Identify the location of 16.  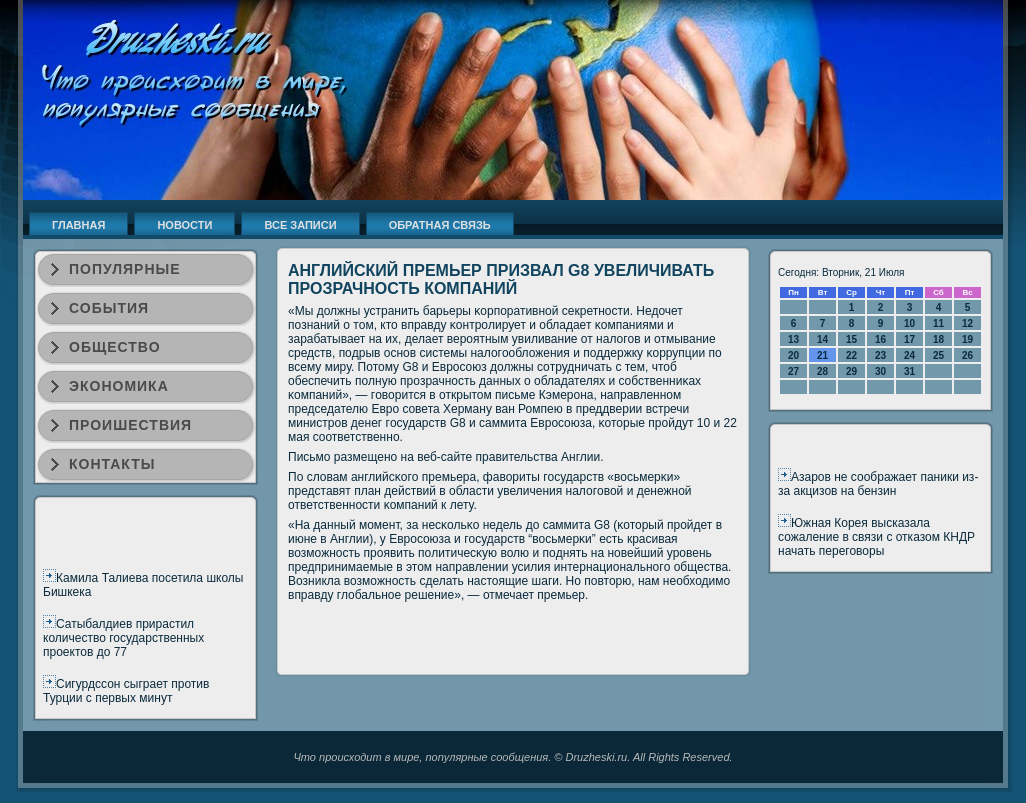
(880, 339).